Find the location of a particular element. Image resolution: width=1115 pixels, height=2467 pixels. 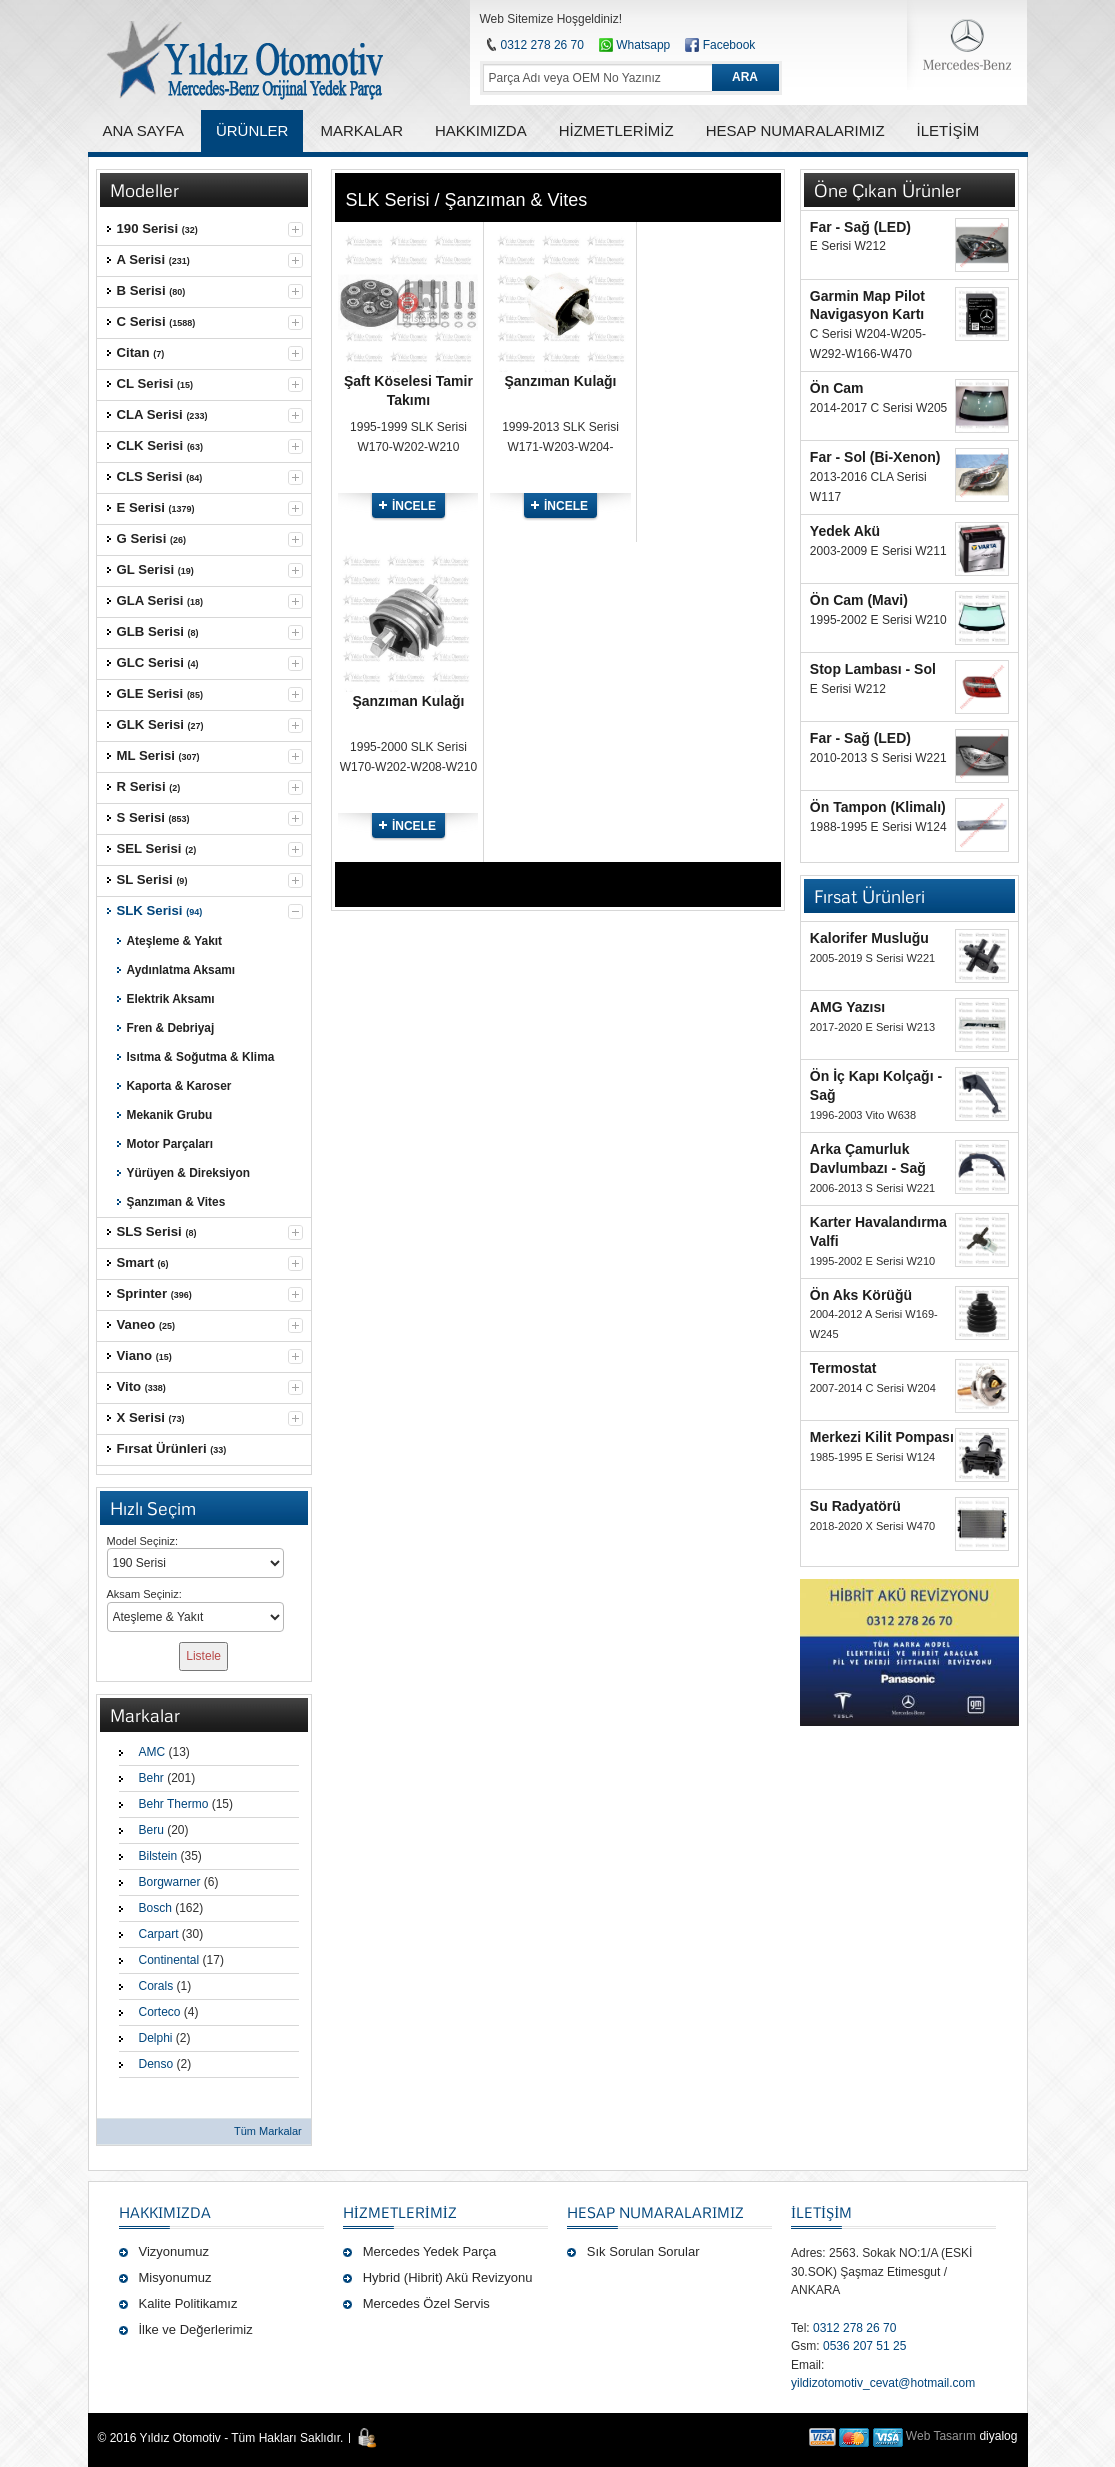

Whatsapp is located at coordinates (634, 45).